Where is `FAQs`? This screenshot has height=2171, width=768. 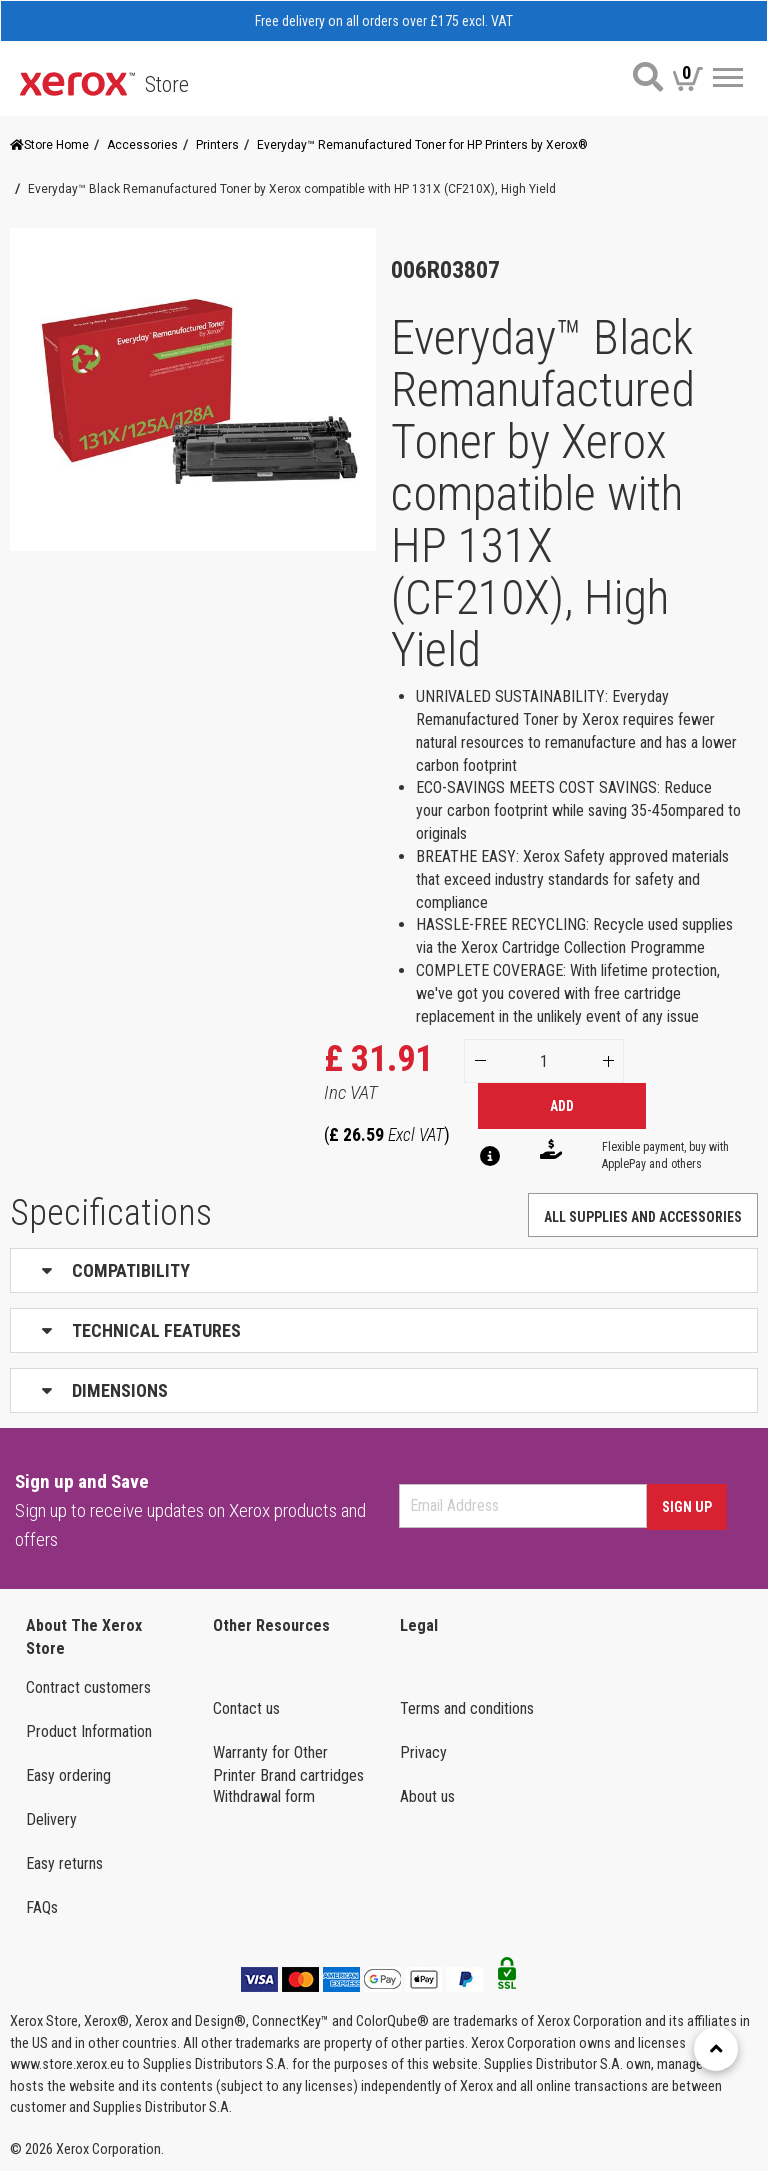 FAQs is located at coordinates (42, 1907).